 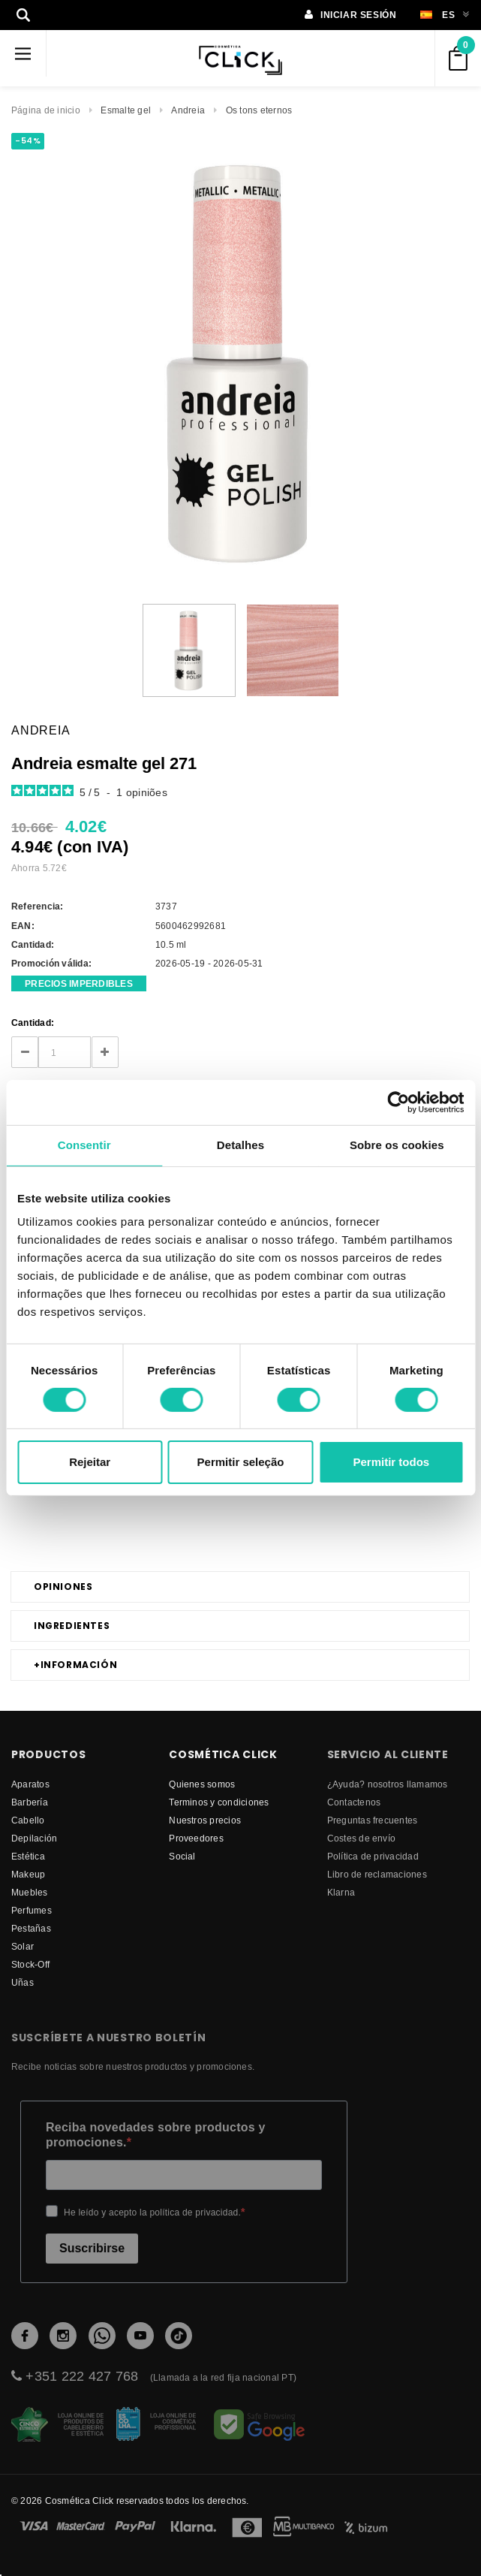 I want to click on Ingredientes, so click(x=72, y=1625).